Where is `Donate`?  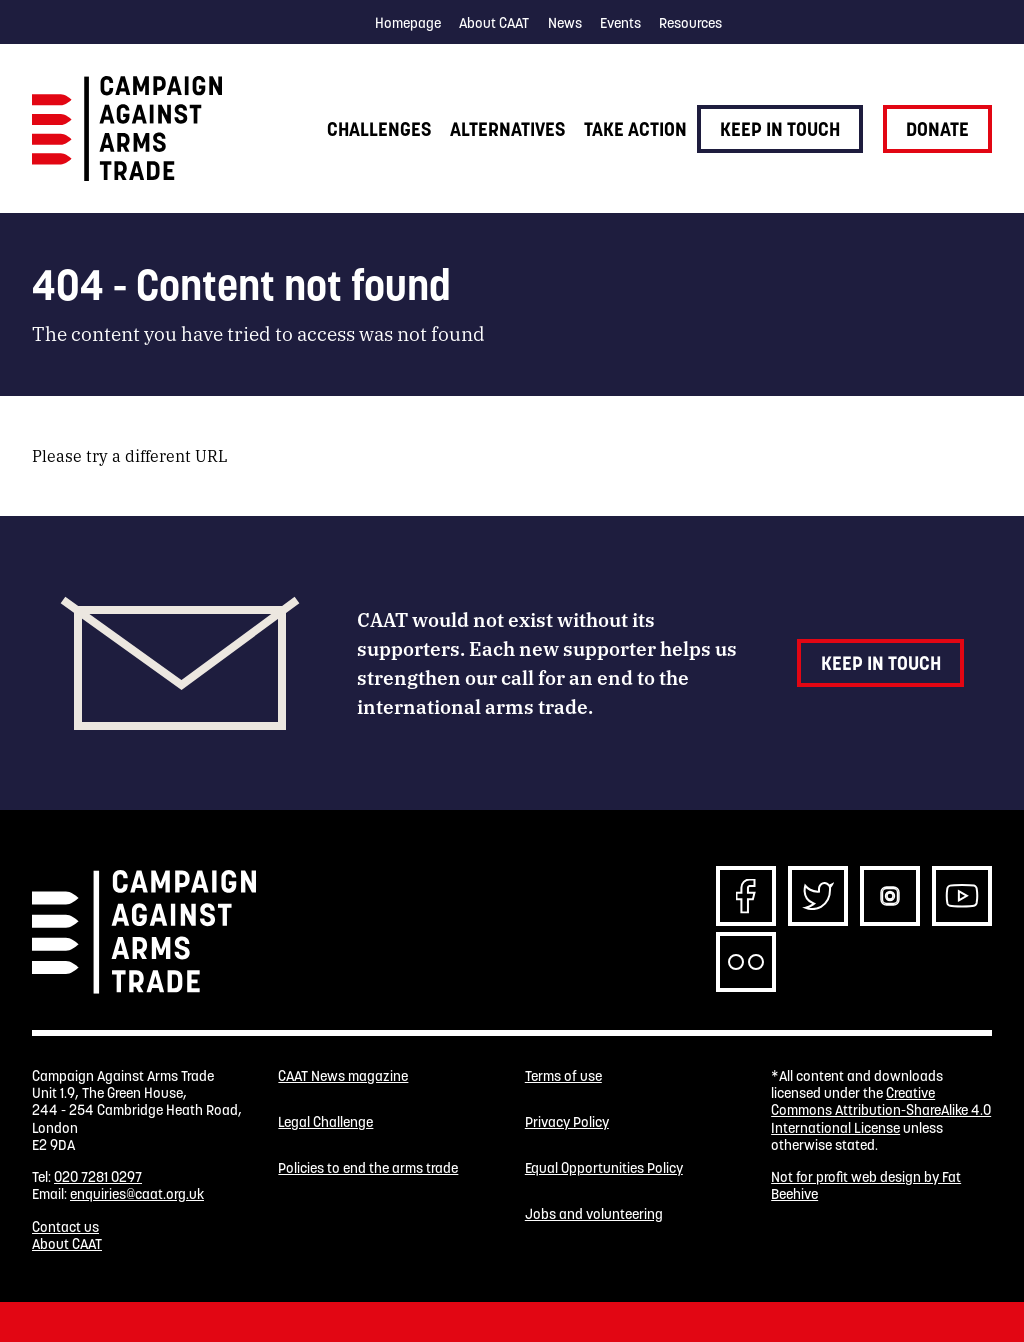
Donate is located at coordinates (937, 129).